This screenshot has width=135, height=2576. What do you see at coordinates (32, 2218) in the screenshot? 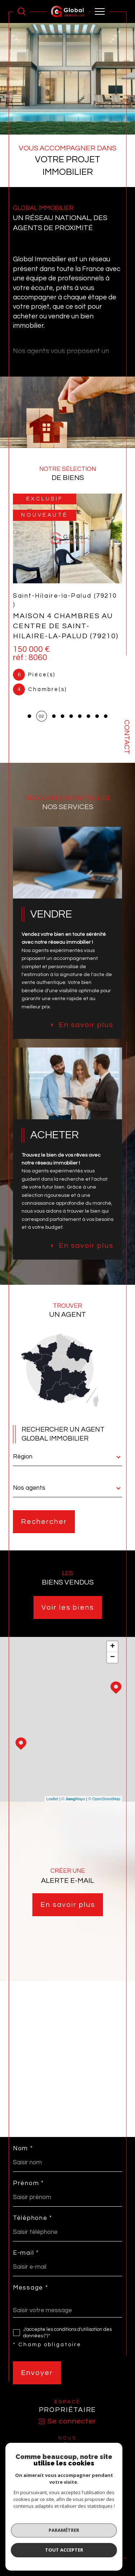
I see `Téléphone *` at bounding box center [32, 2218].